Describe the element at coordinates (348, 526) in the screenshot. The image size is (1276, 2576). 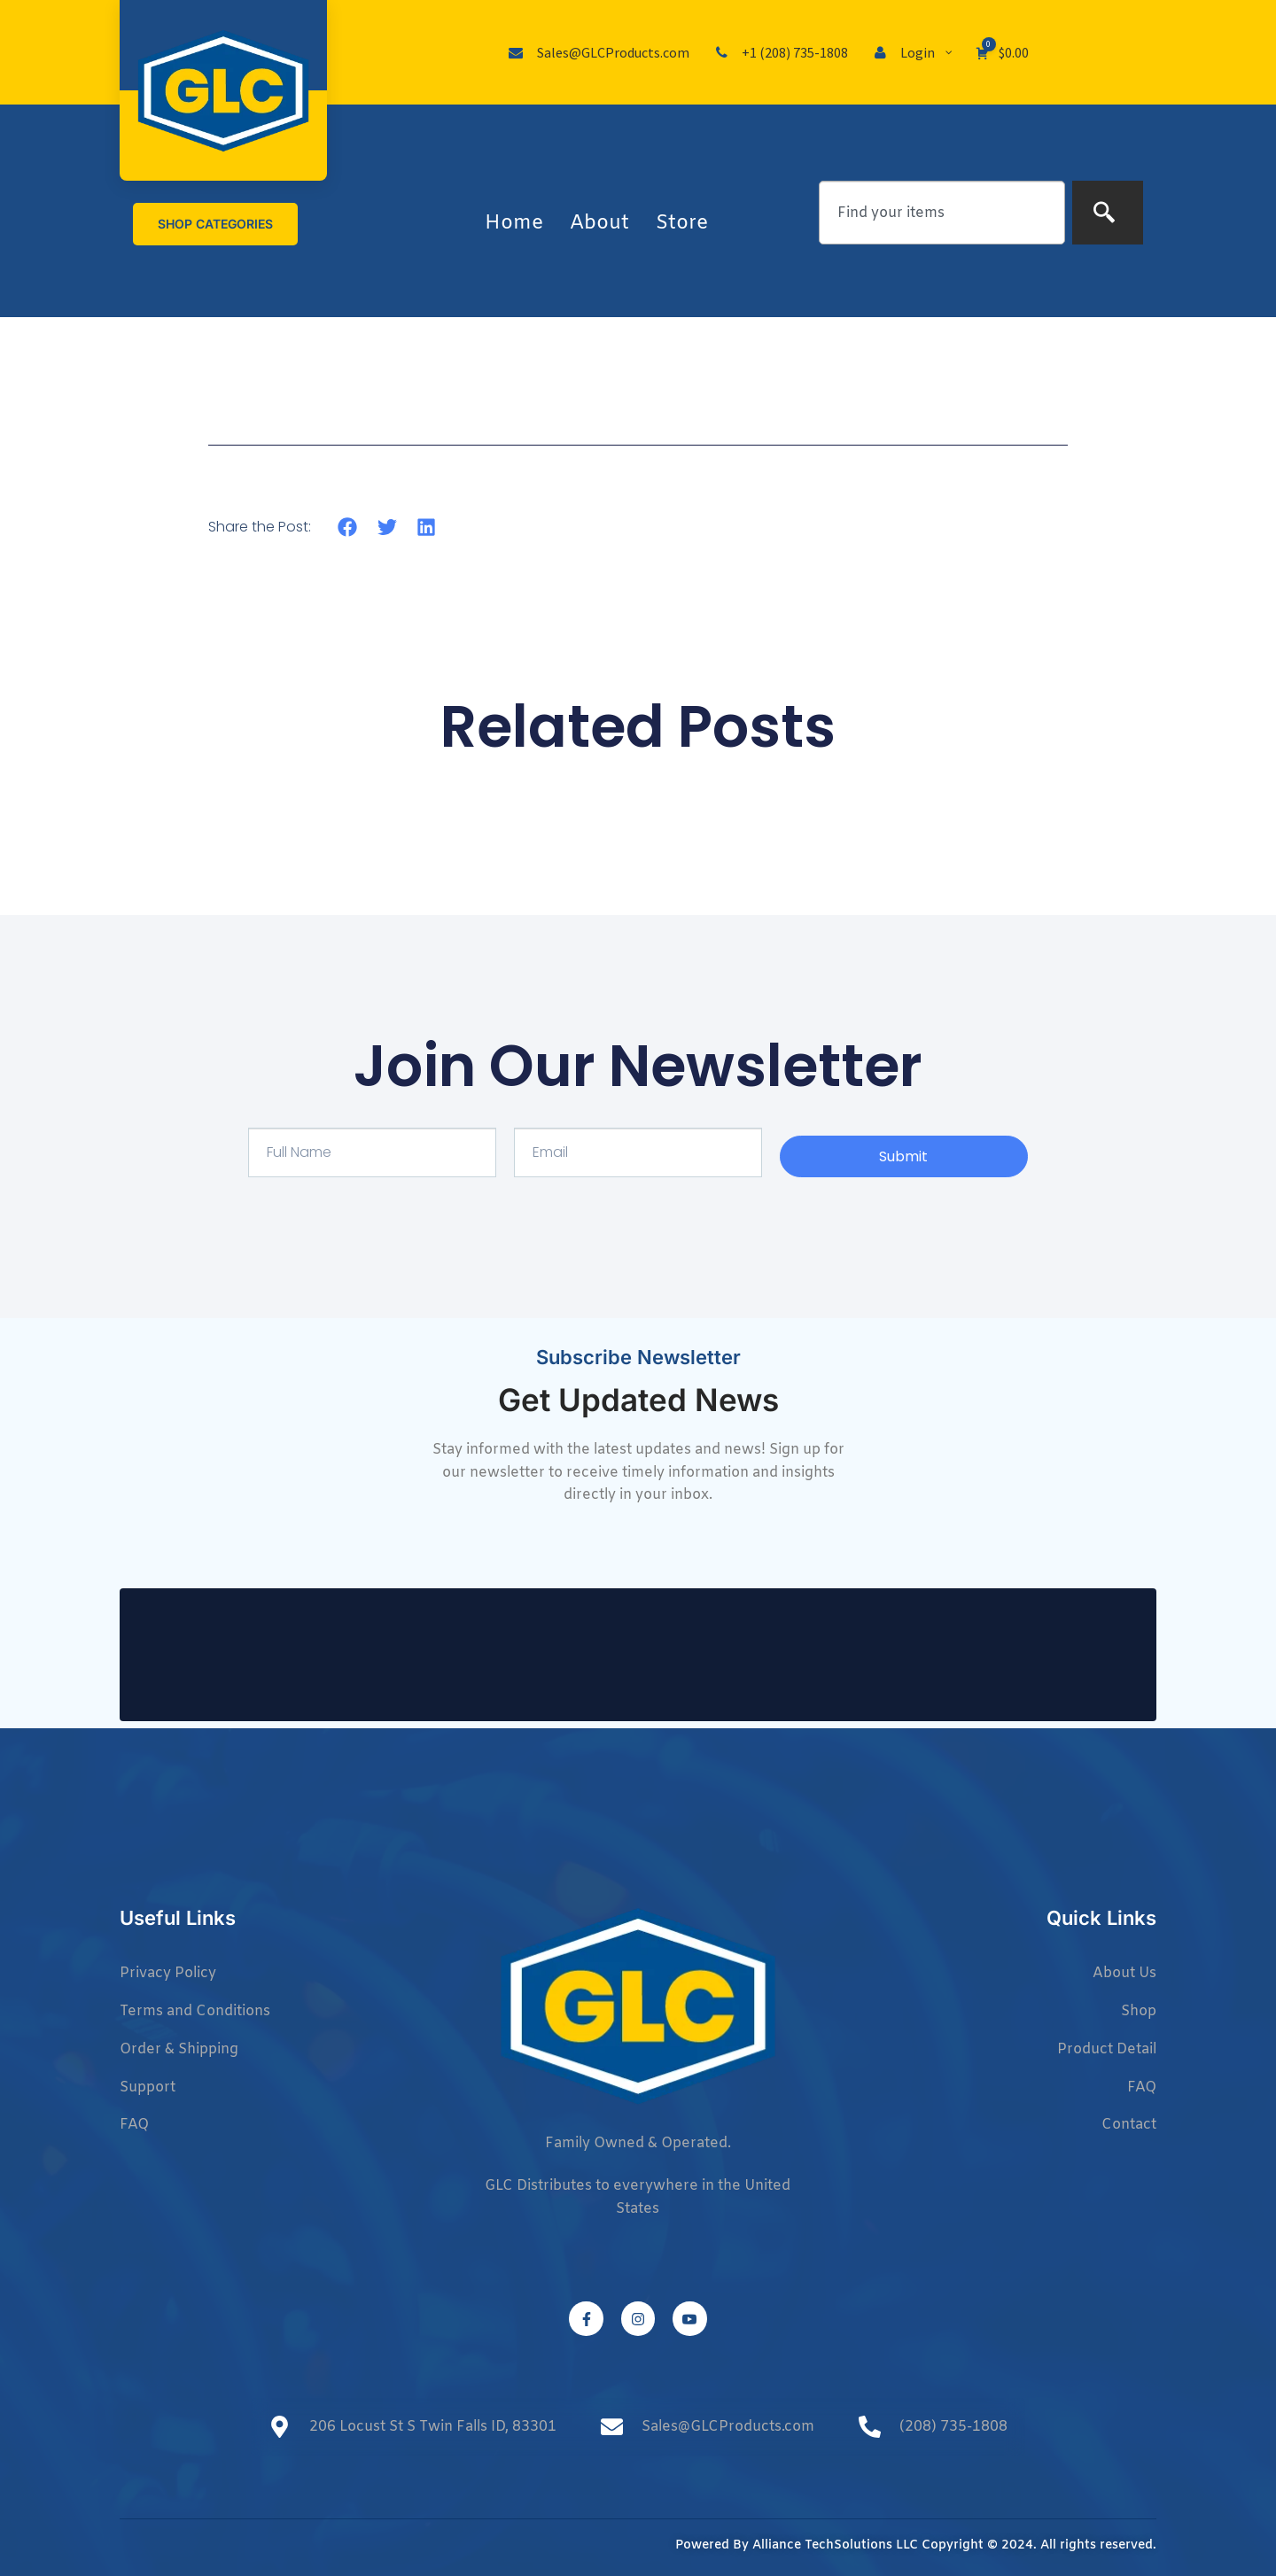
I see `[button]` at that location.